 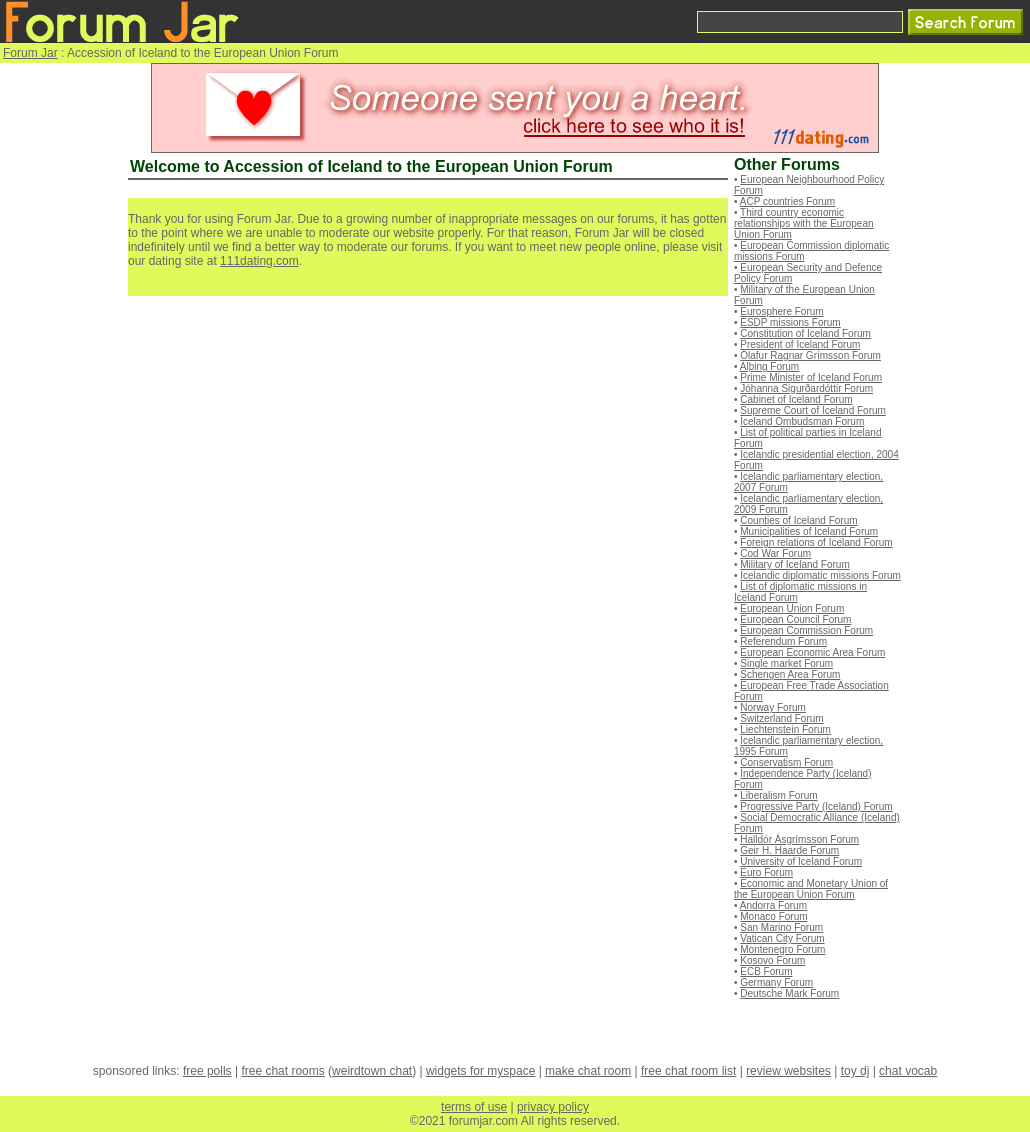 I want to click on Supreme Court of Iceland Forum, so click(x=813, y=410).